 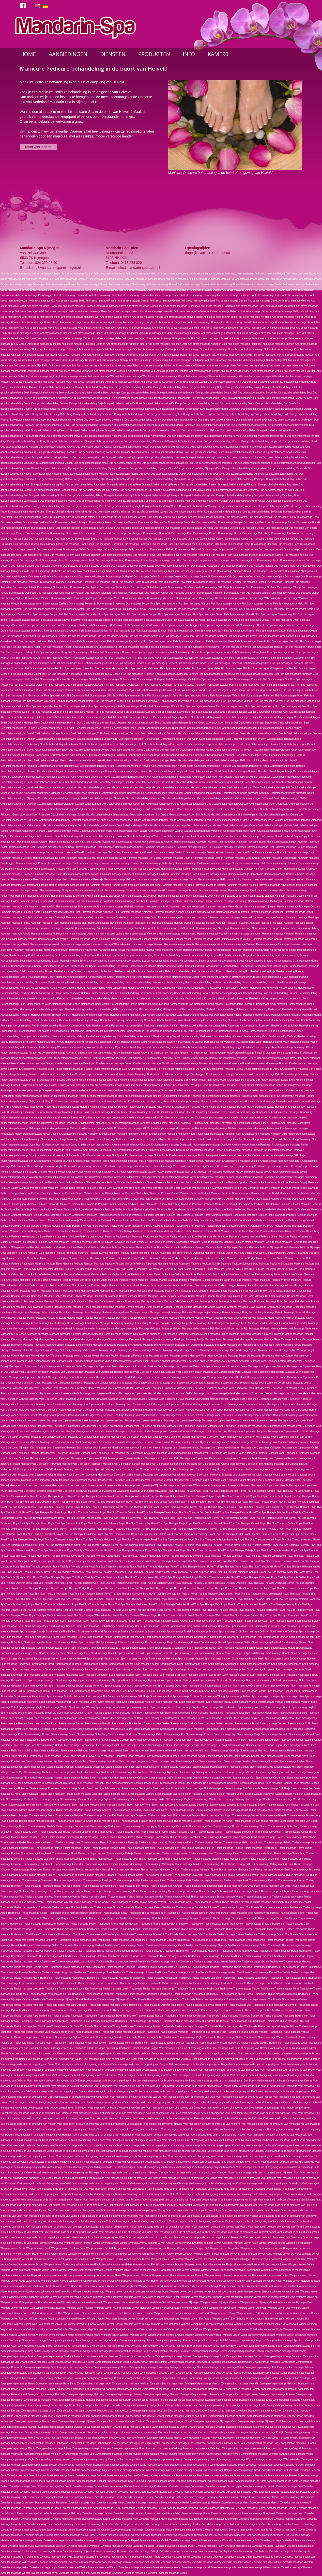 What do you see at coordinates (54, 2329) in the screenshot?
I see `Wimpers verven Velmolen` at bounding box center [54, 2329].